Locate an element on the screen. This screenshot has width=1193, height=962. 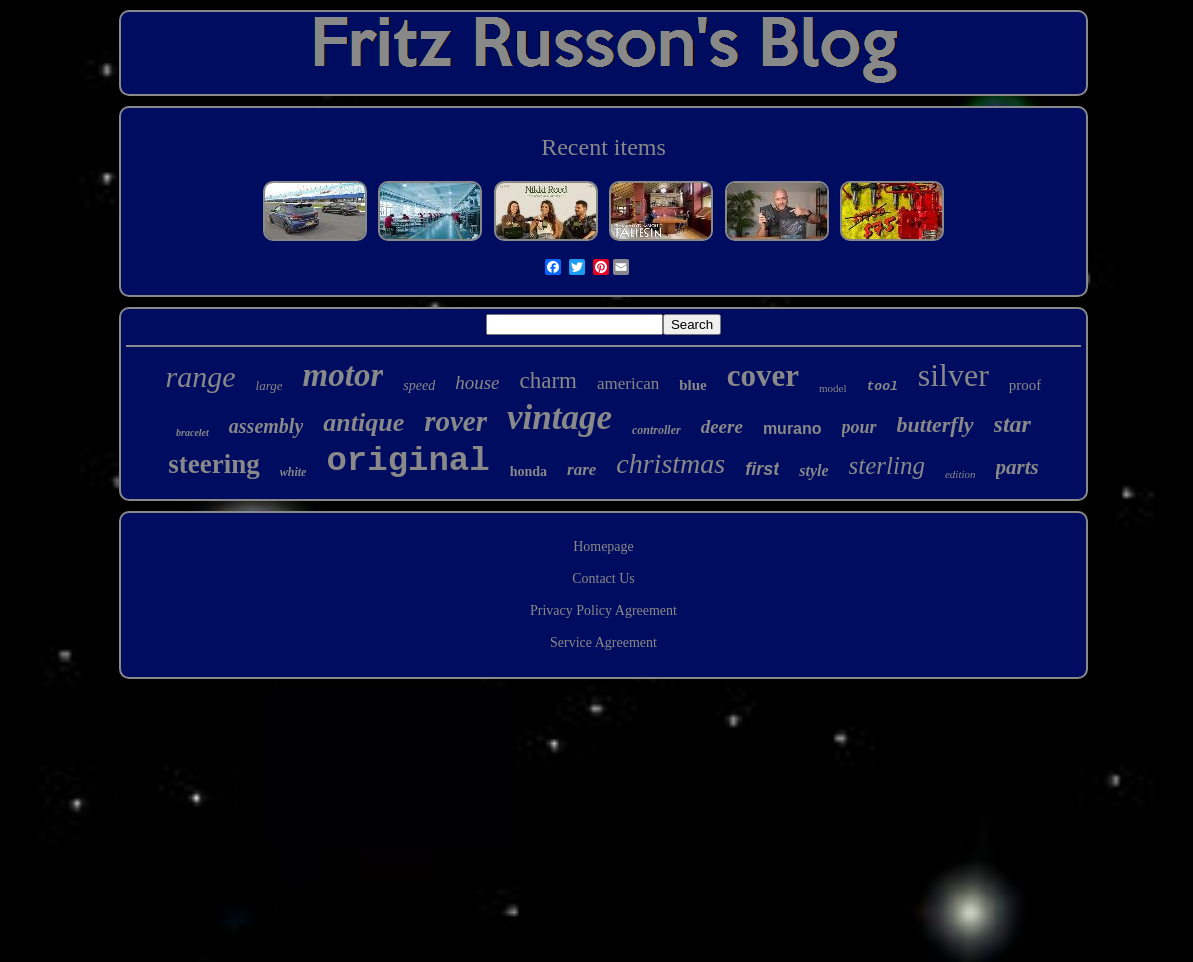
american is located at coordinates (628, 383).